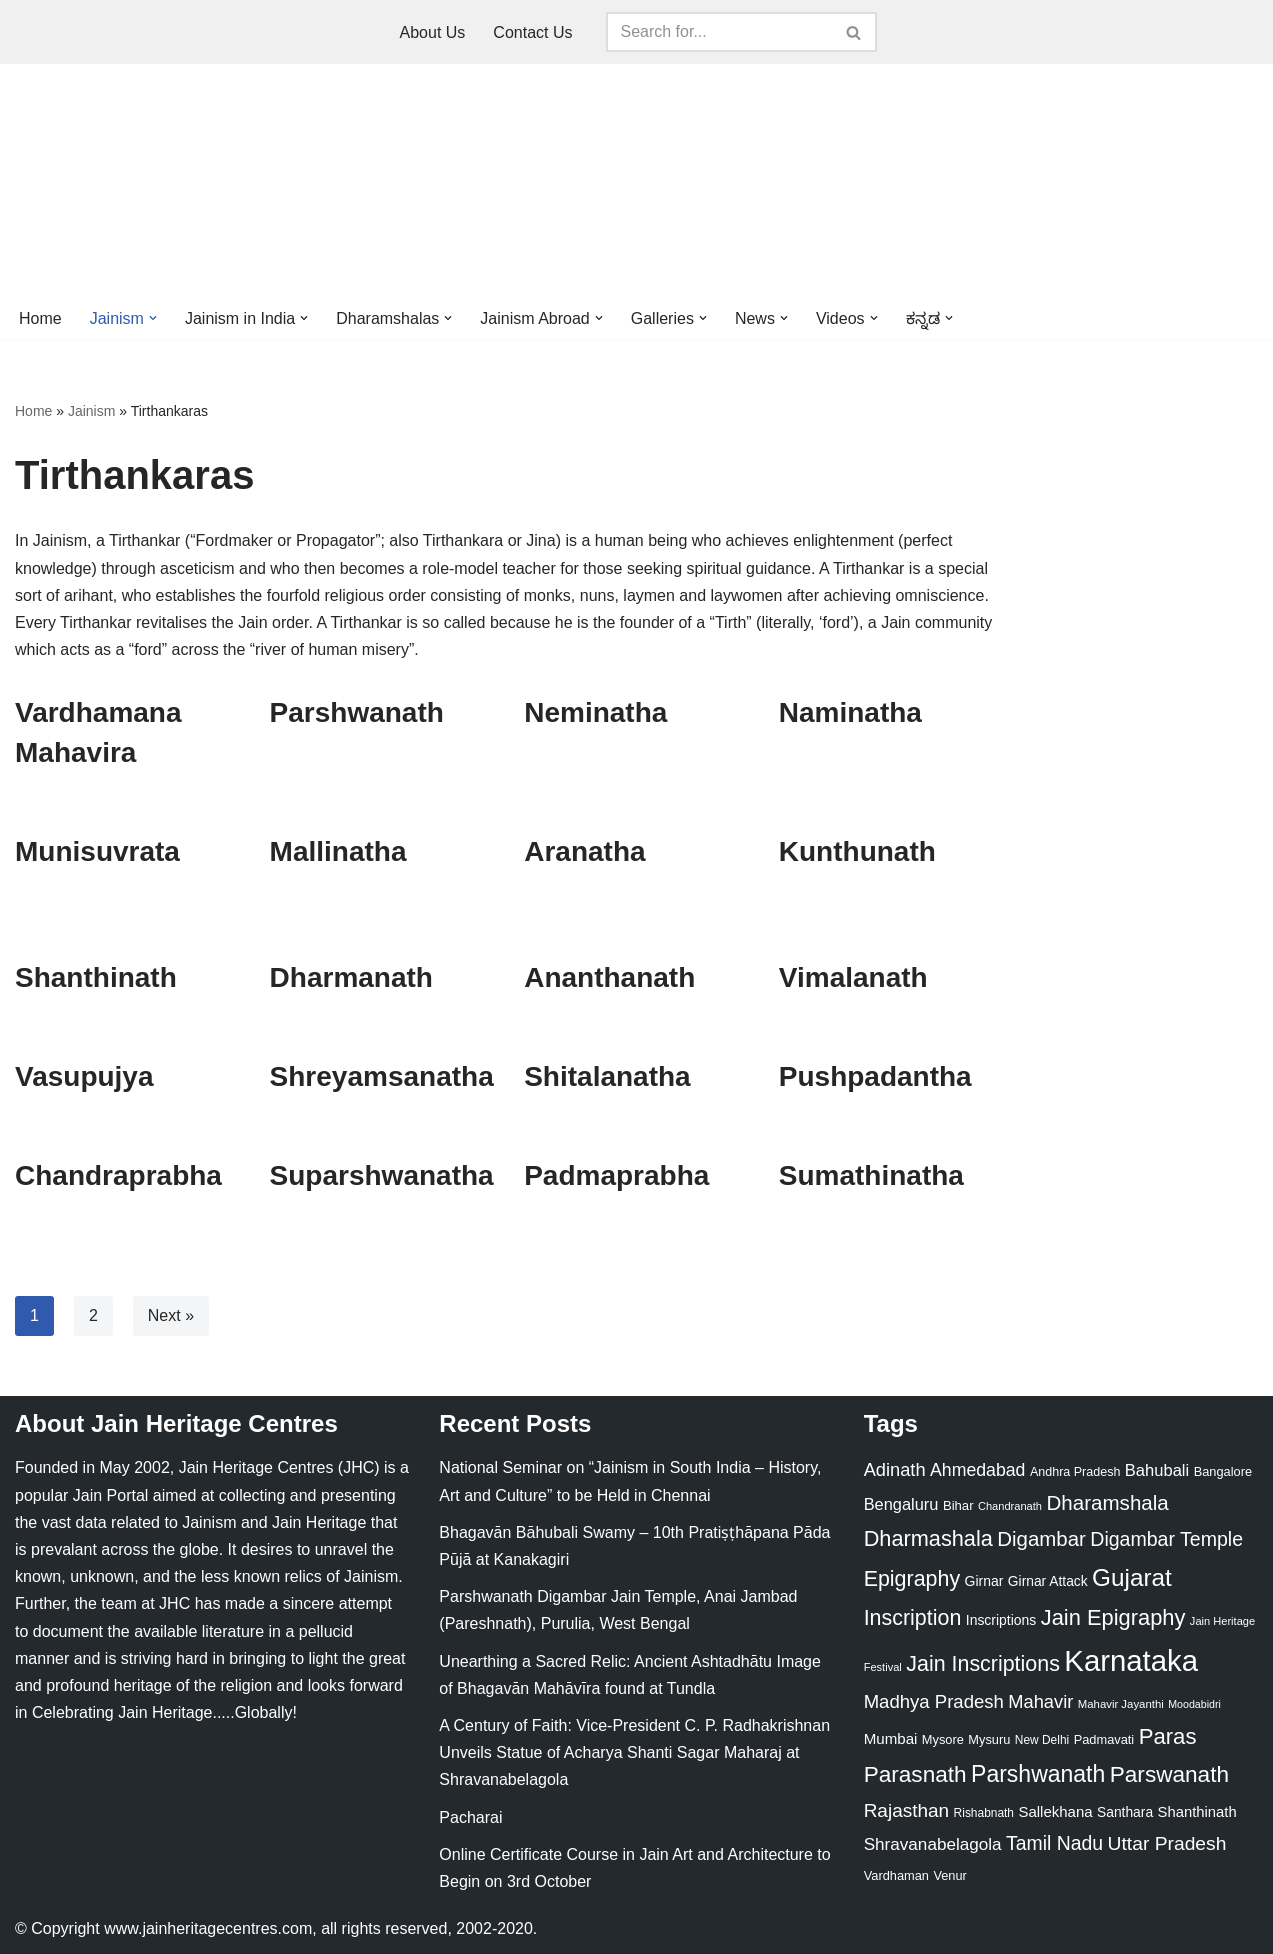 This screenshot has width=1273, height=1954. I want to click on Digambar Temple [Digambar Temple (70 items)], so click(1166, 1539).